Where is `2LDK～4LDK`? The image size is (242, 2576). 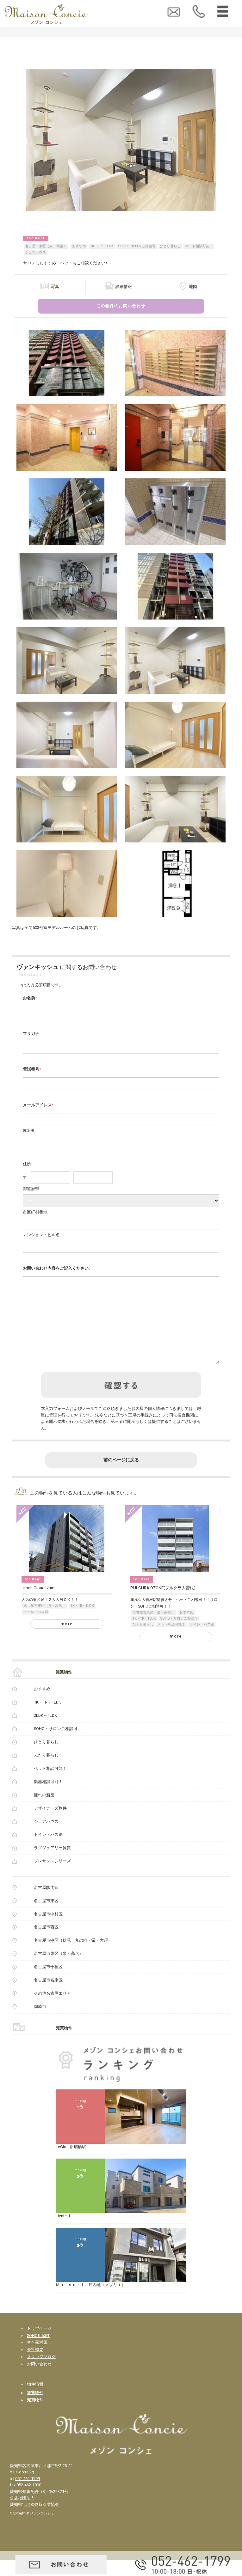
2LDK～4LDK is located at coordinates (45, 1731).